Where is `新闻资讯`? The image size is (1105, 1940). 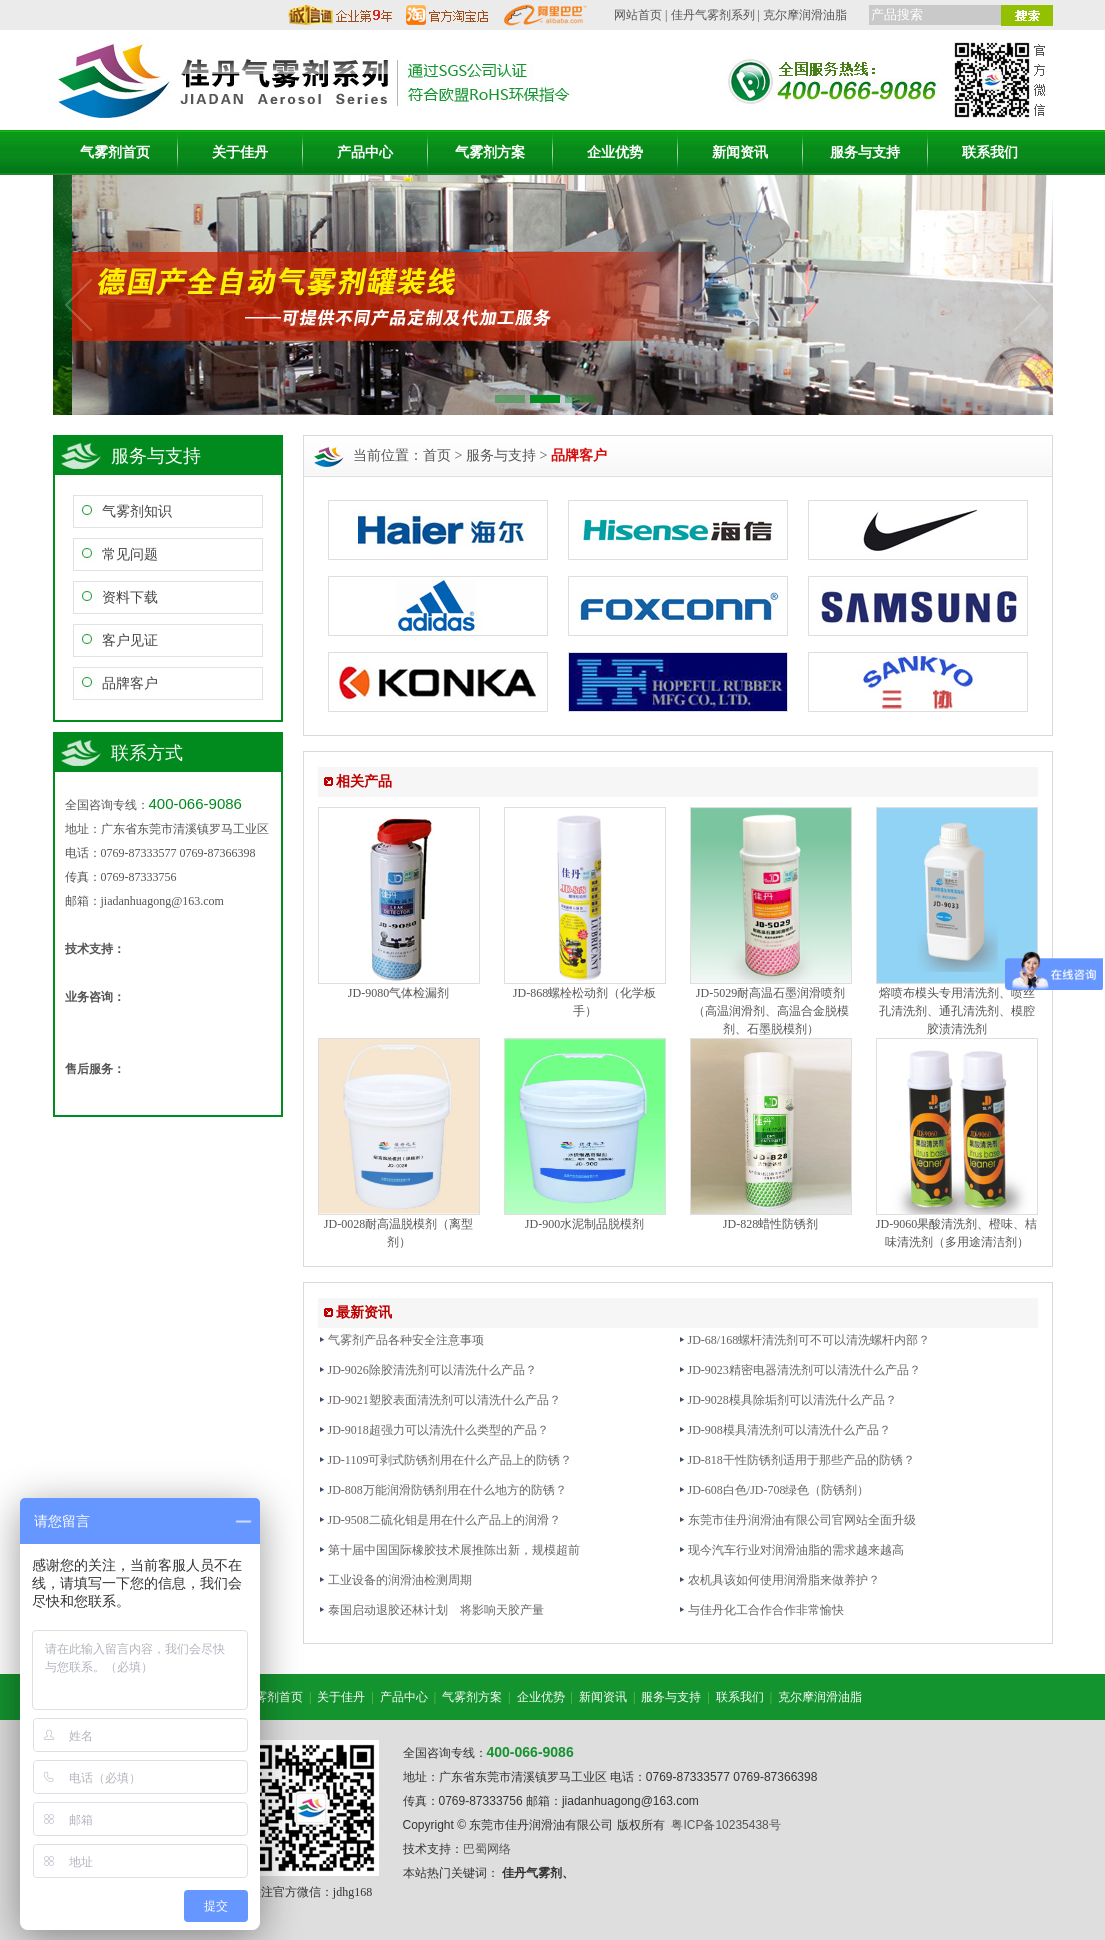
新闻资讯 is located at coordinates (740, 152).